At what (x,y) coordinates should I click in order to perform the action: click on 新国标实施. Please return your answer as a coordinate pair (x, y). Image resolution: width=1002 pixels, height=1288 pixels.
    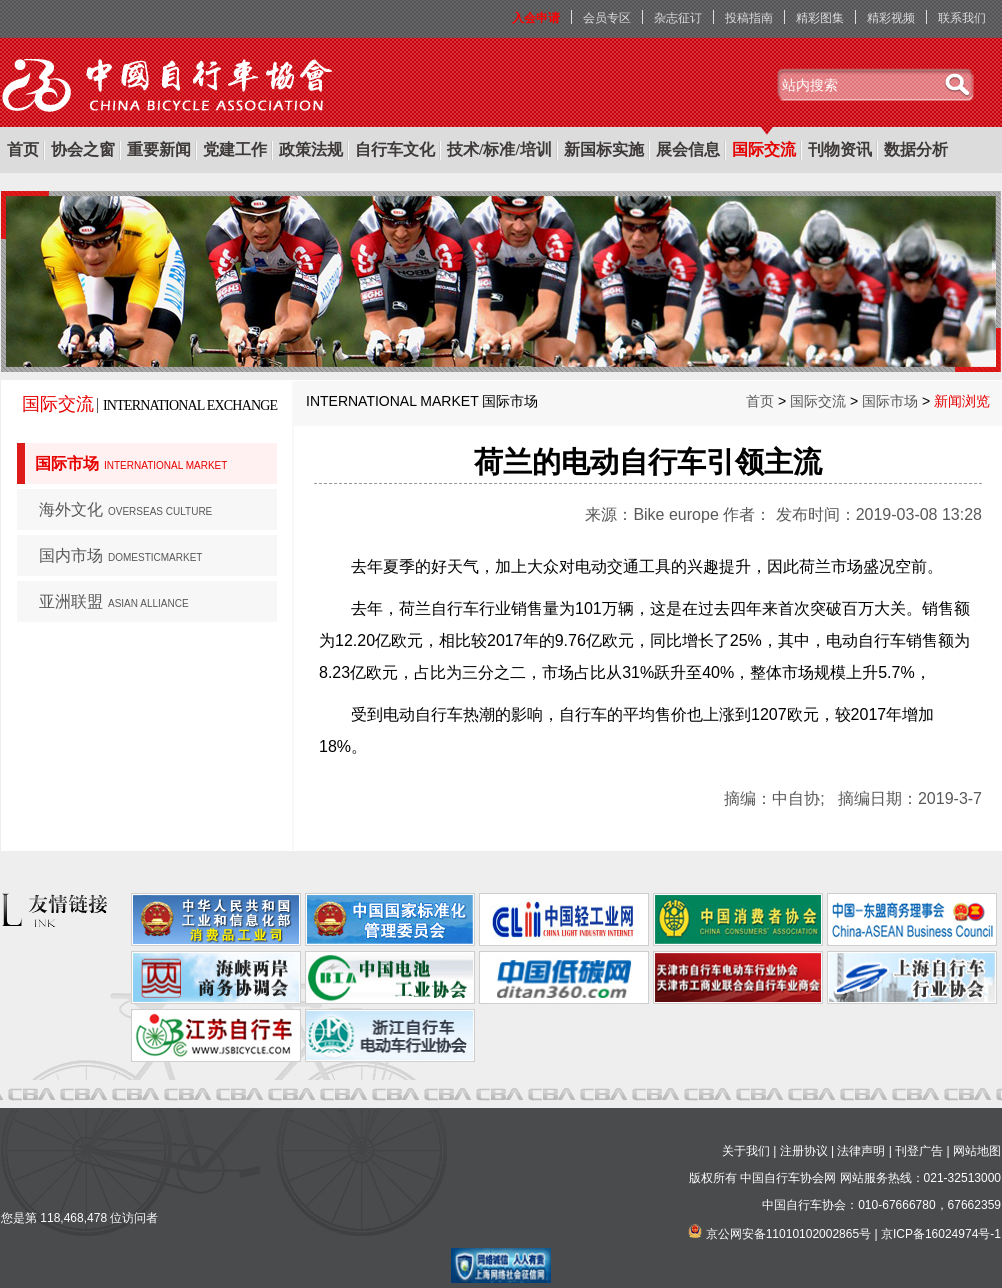
    Looking at the image, I should click on (604, 149).